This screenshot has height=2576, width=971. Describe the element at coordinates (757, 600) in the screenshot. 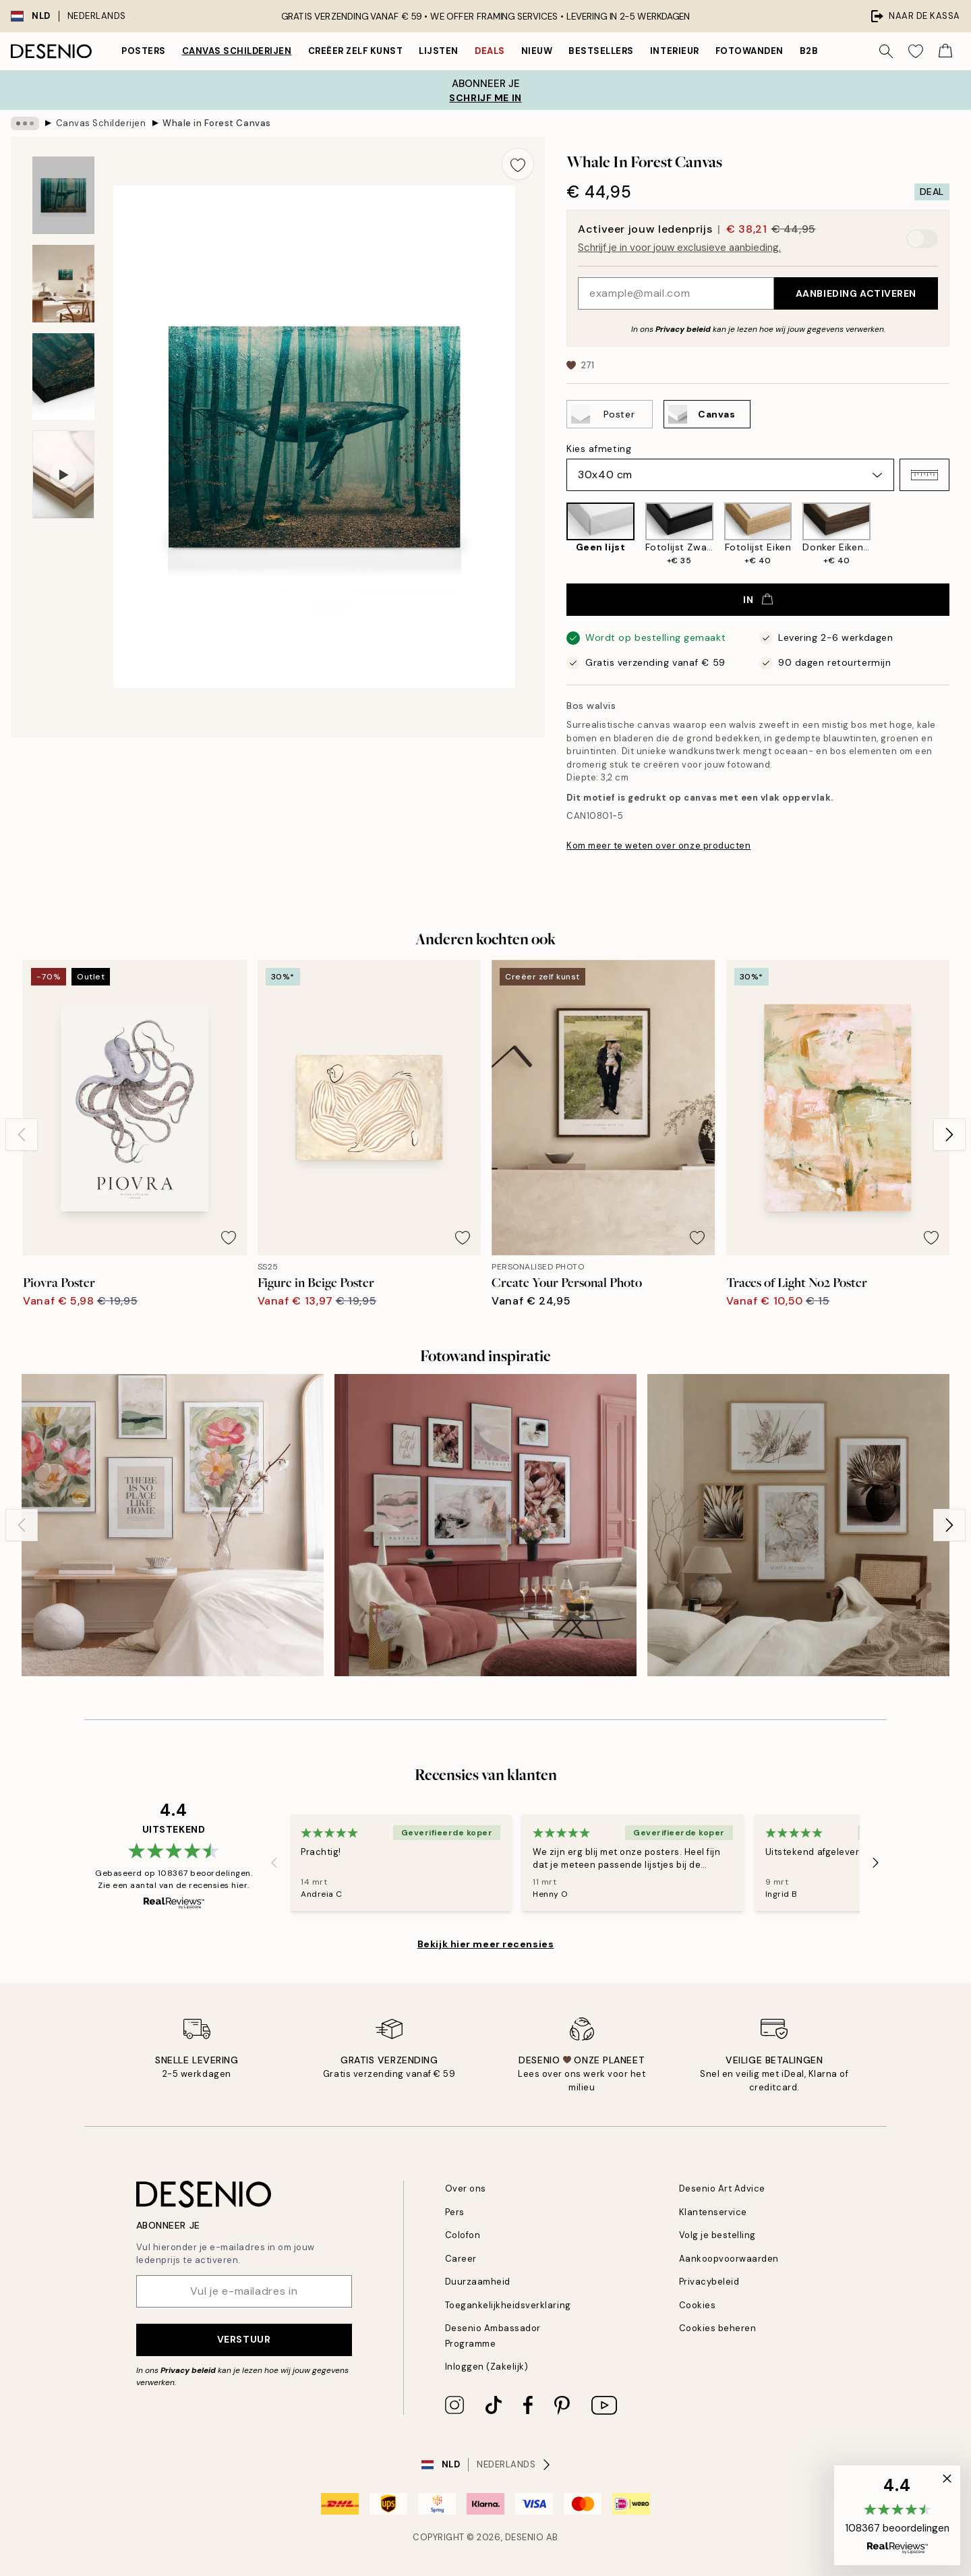

I see `In` at that location.